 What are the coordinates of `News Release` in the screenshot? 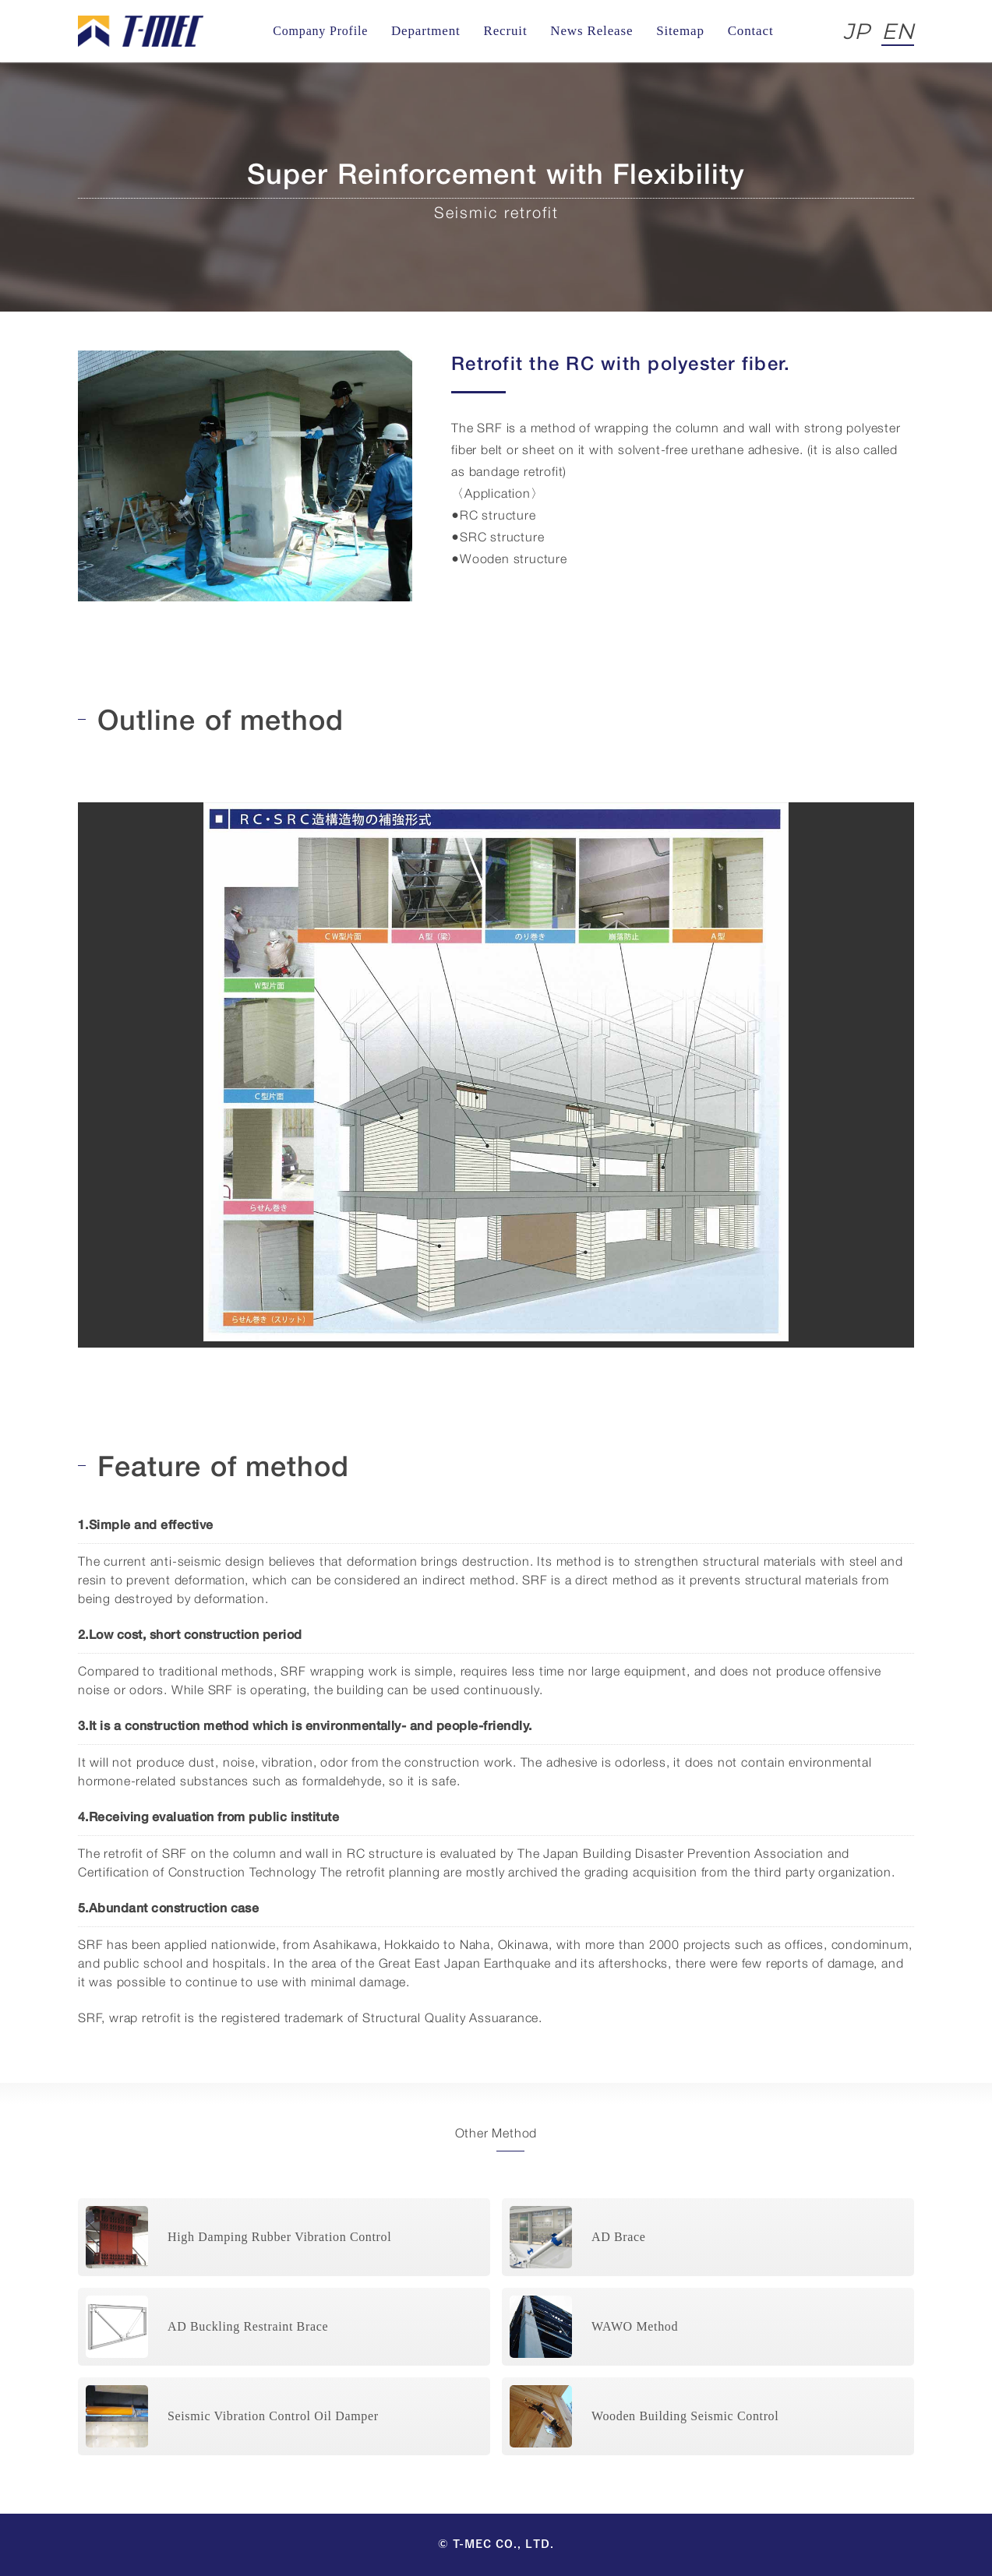 It's located at (591, 30).